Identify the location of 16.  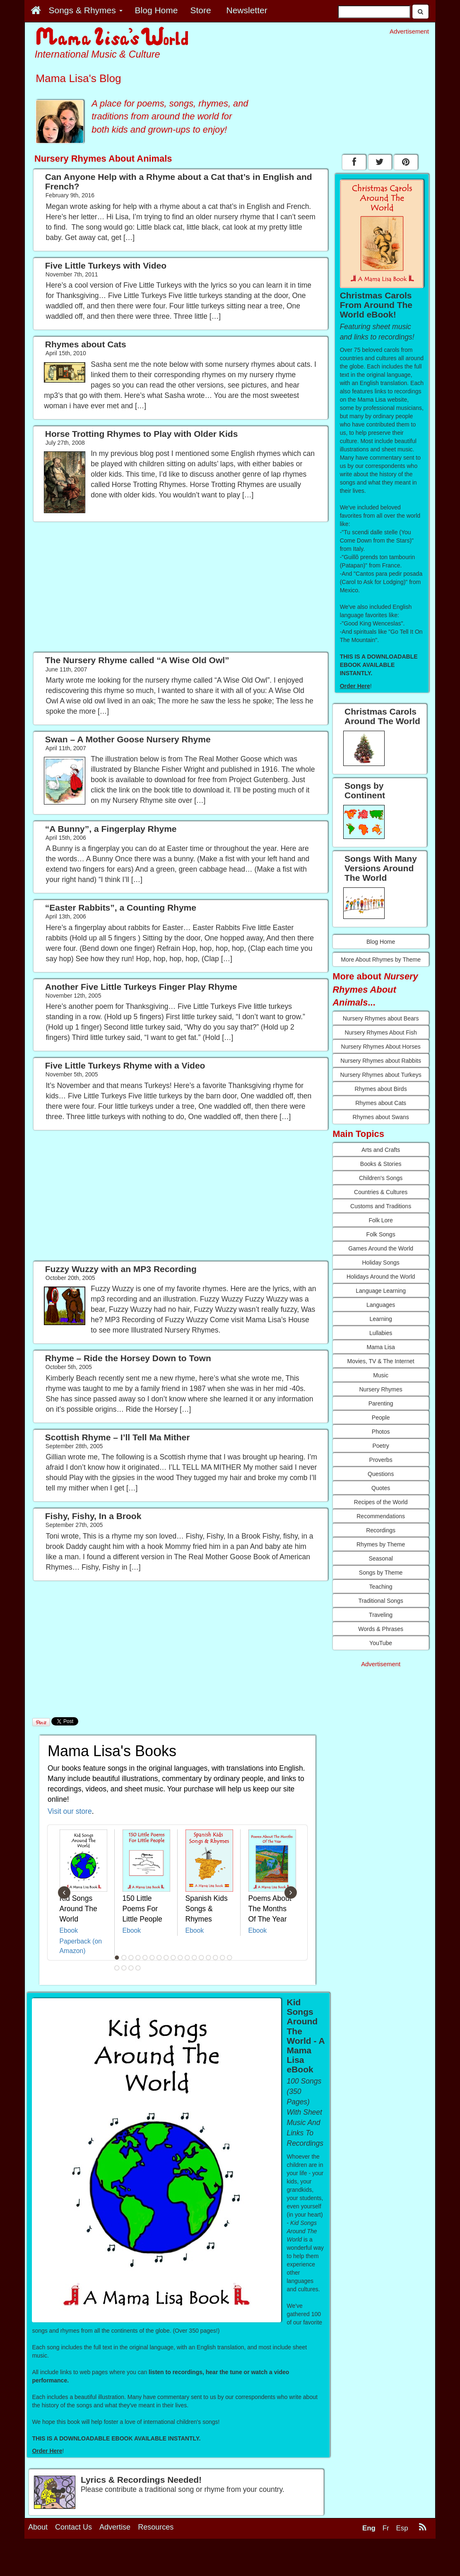
(222, 1958).